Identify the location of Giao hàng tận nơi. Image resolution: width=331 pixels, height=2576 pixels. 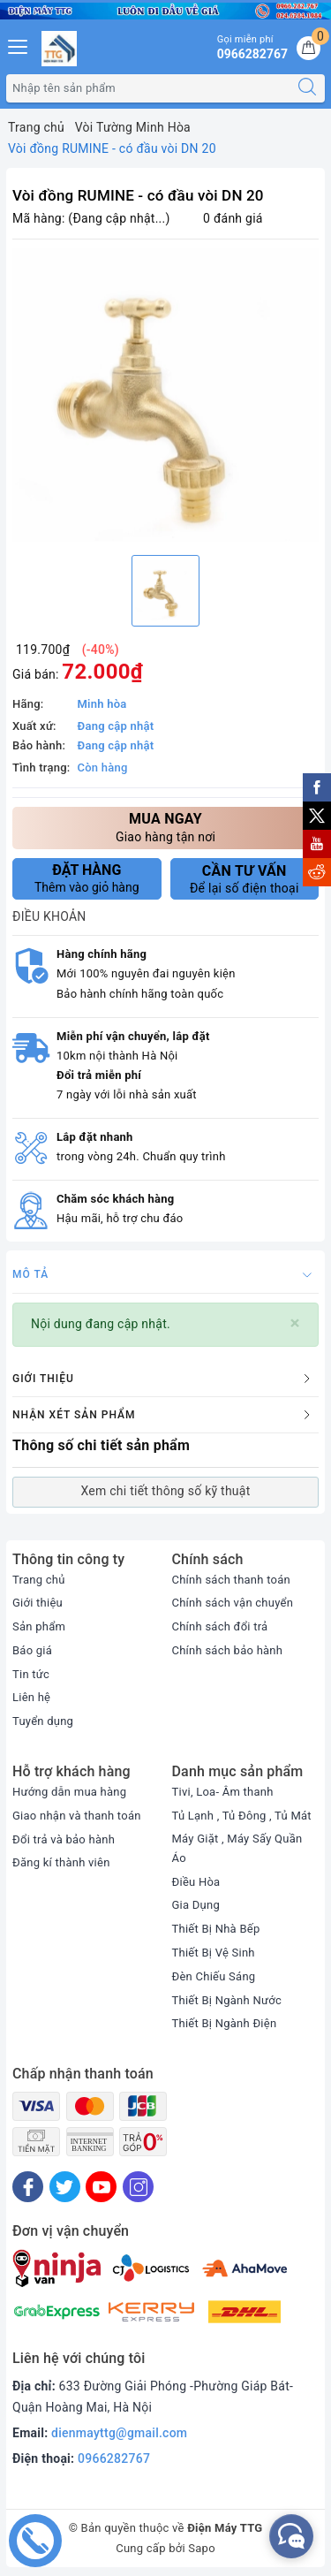
(165, 826).